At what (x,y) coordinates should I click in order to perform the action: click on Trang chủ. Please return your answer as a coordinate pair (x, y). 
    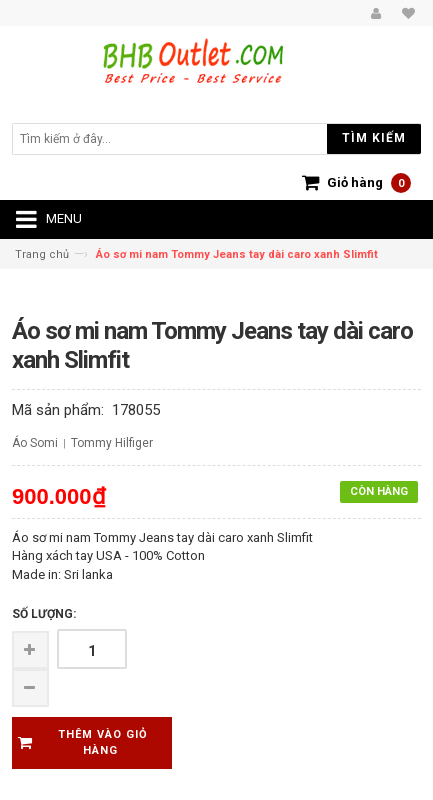
    Looking at the image, I should click on (42, 254).